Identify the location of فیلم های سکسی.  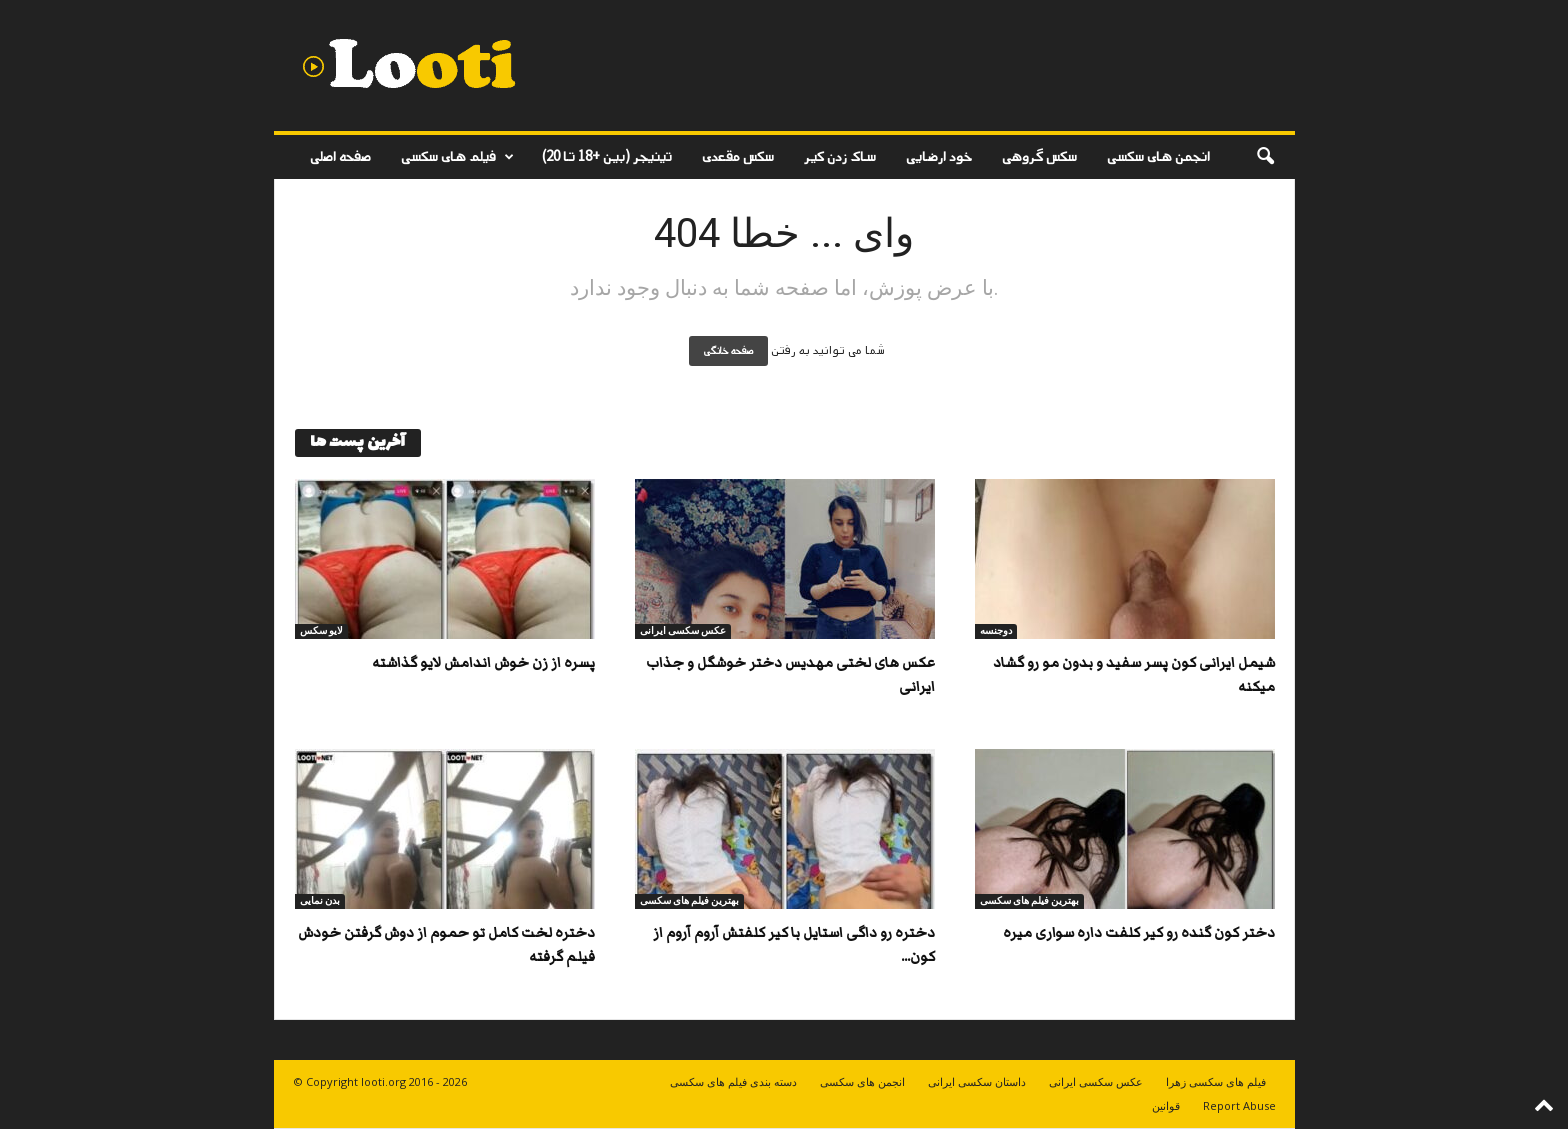
(457, 157).